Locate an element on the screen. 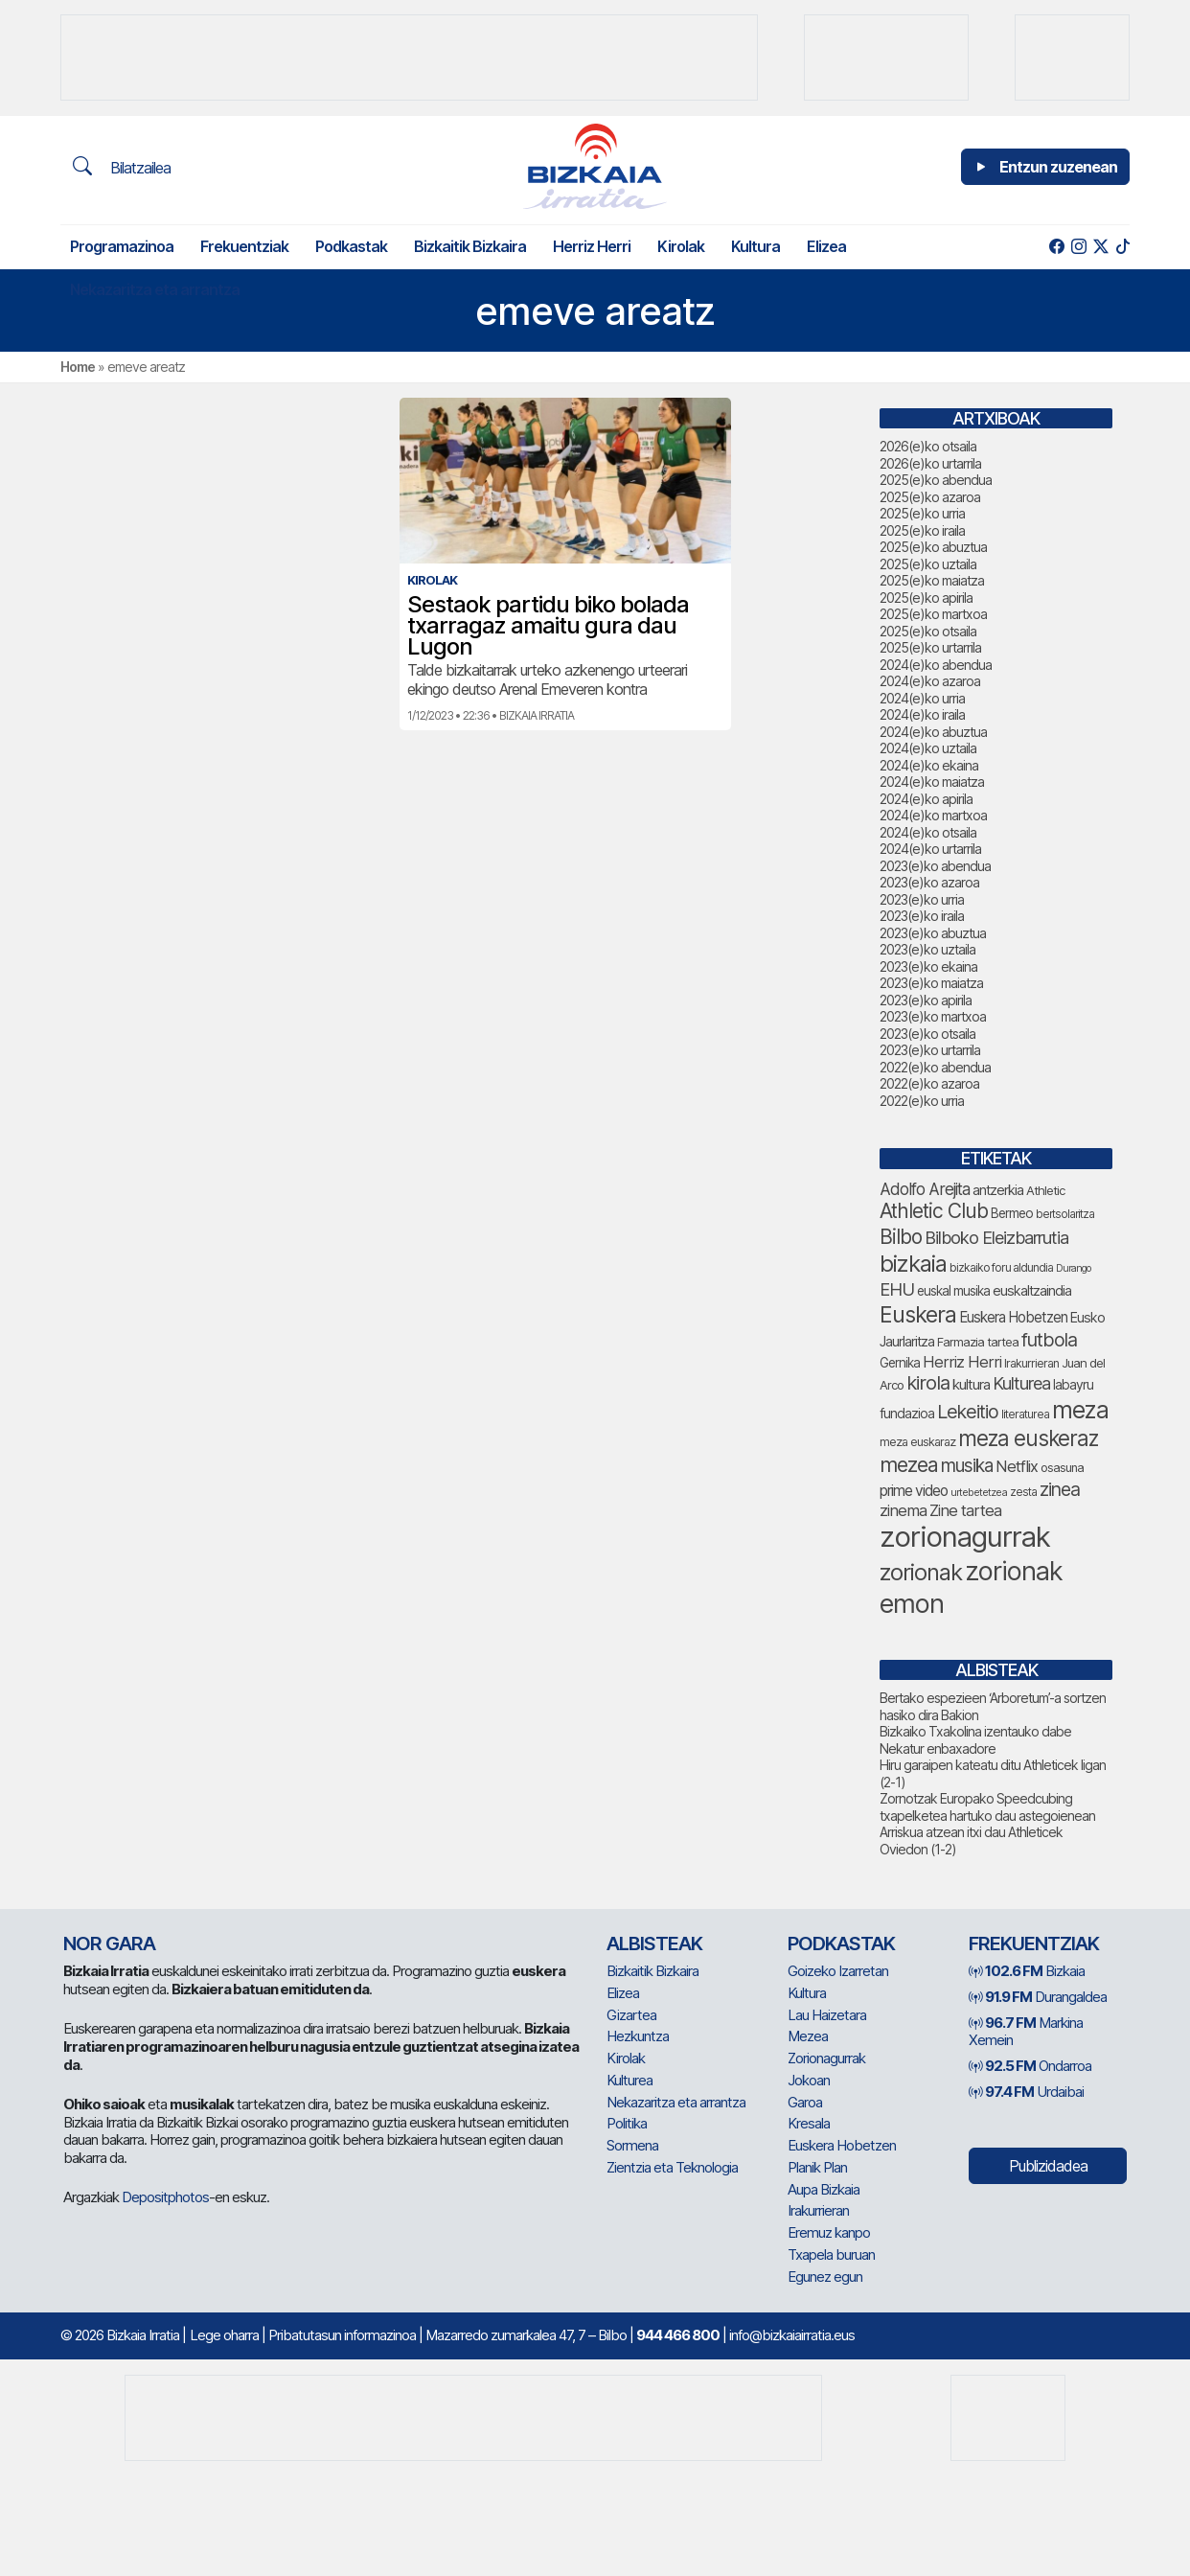 This screenshot has height=2576, width=1190. Gizartea is located at coordinates (631, 2015).